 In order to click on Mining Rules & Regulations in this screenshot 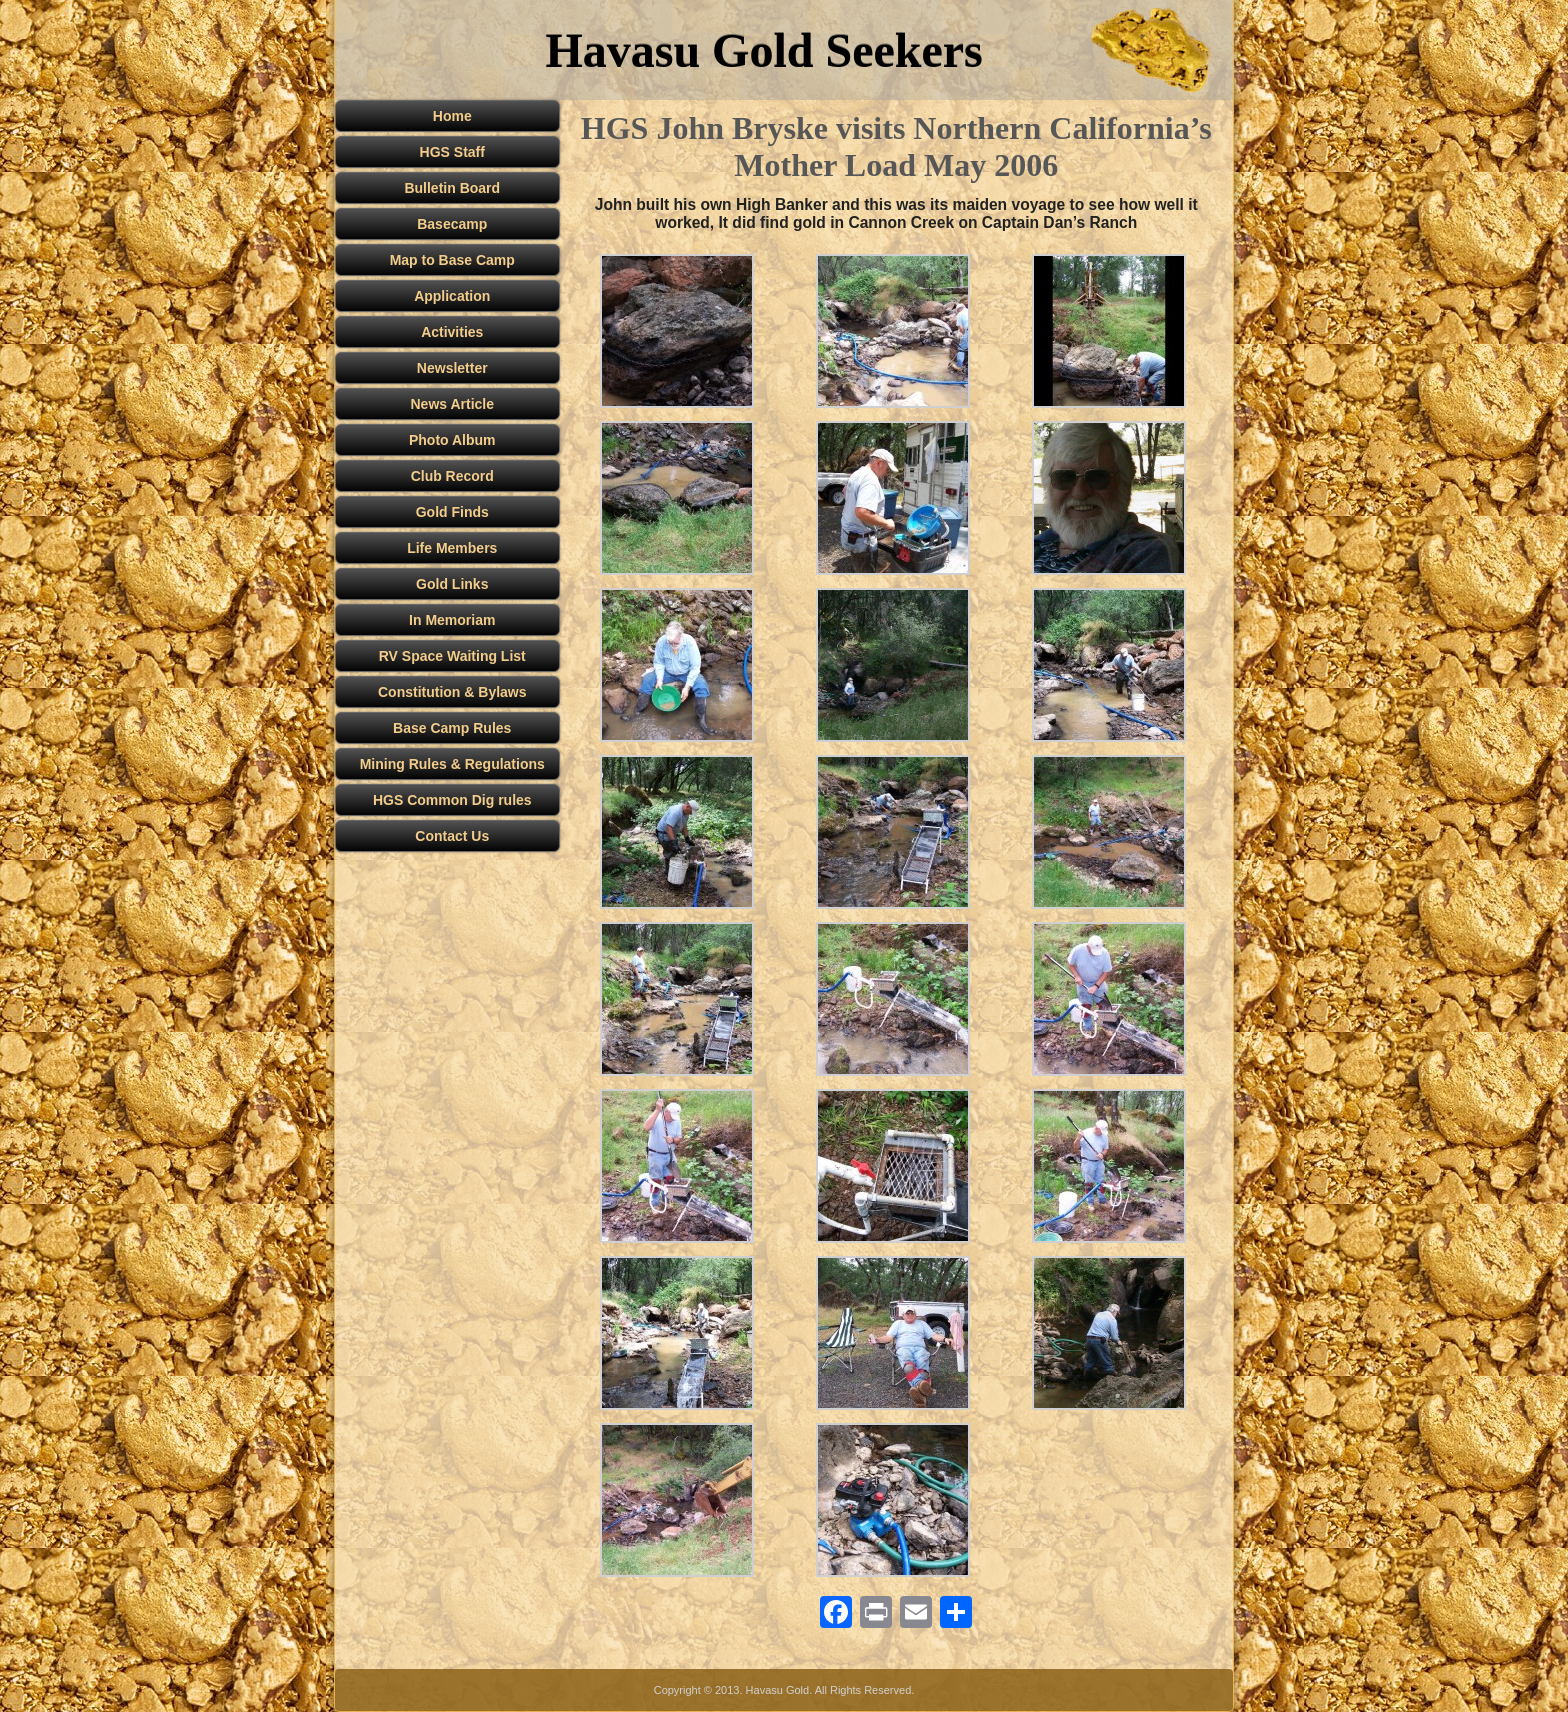, I will do `click(452, 764)`.